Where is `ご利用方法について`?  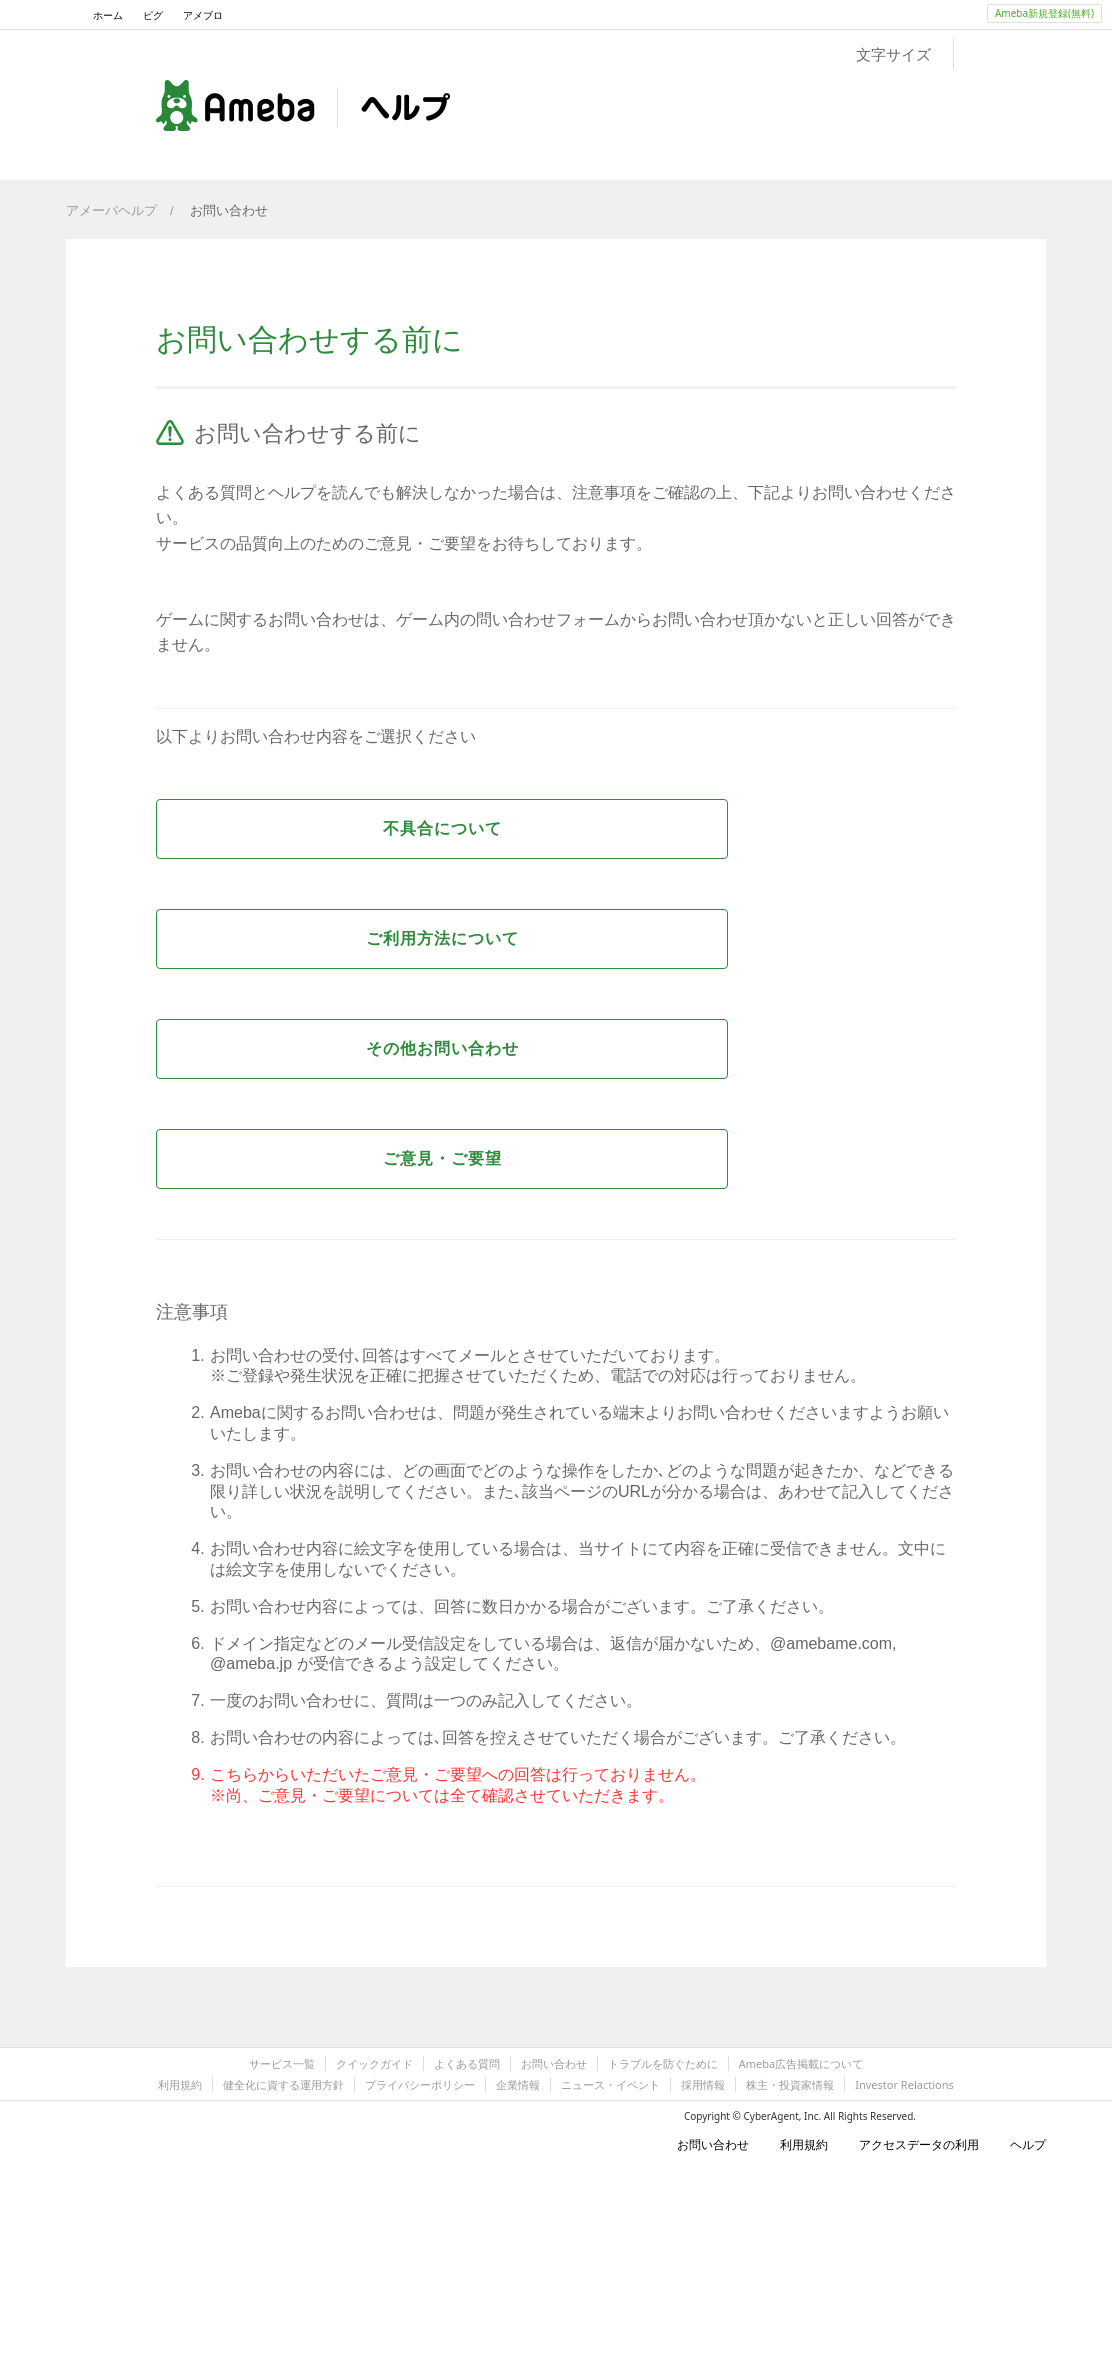
ご利用方法について is located at coordinates (442, 938).